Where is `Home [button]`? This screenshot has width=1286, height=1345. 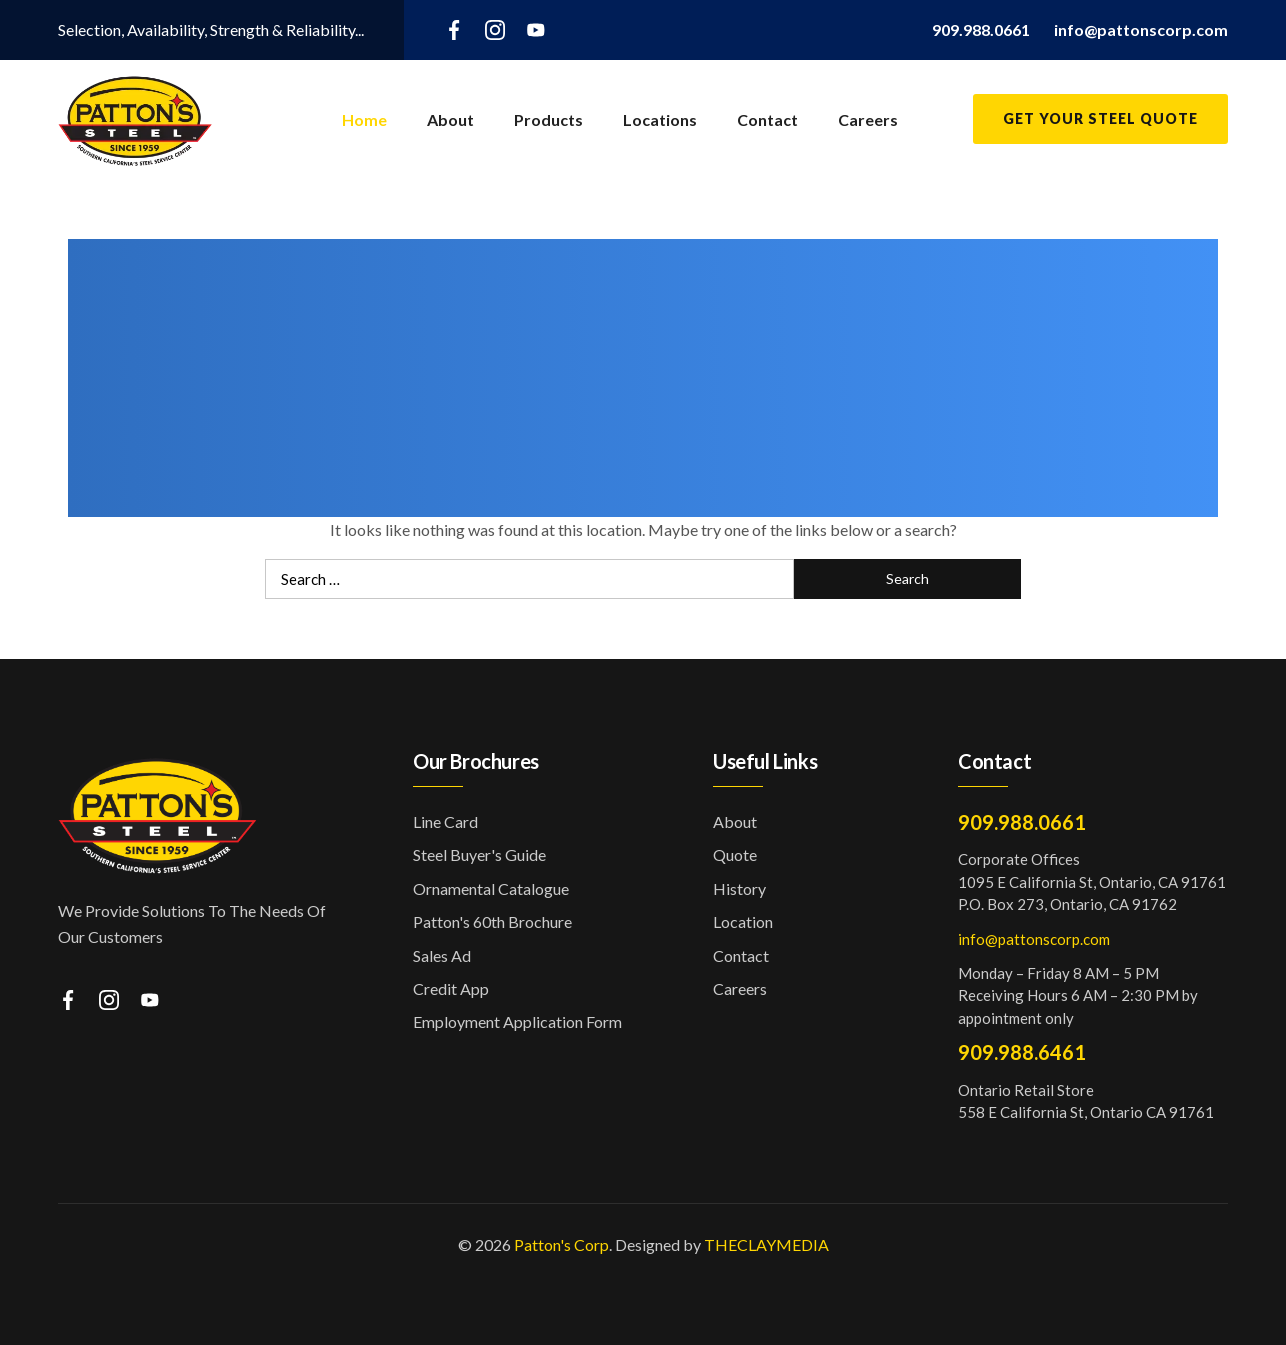
Home [button] is located at coordinates (364, 119).